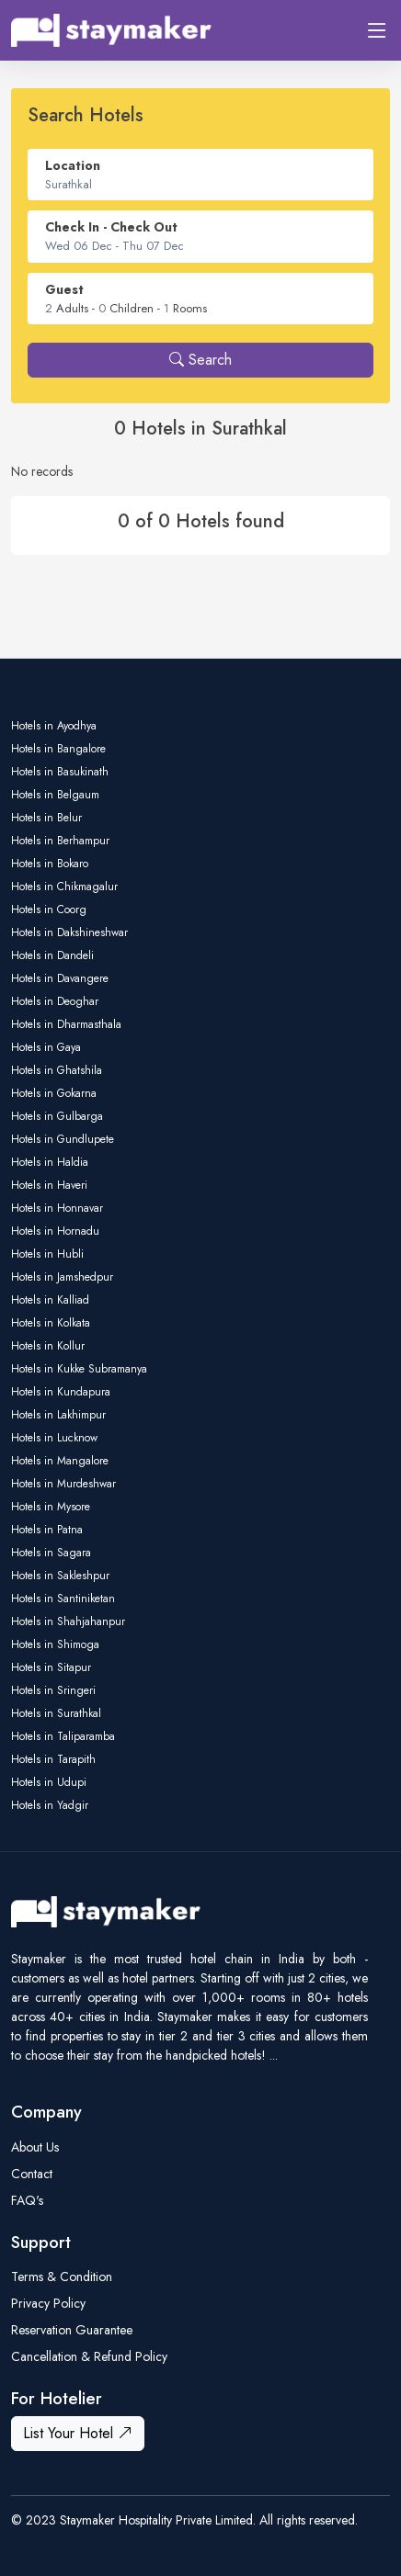 The width and height of the screenshot is (401, 2576). What do you see at coordinates (47, 1254) in the screenshot?
I see `Hotels in Hubli` at bounding box center [47, 1254].